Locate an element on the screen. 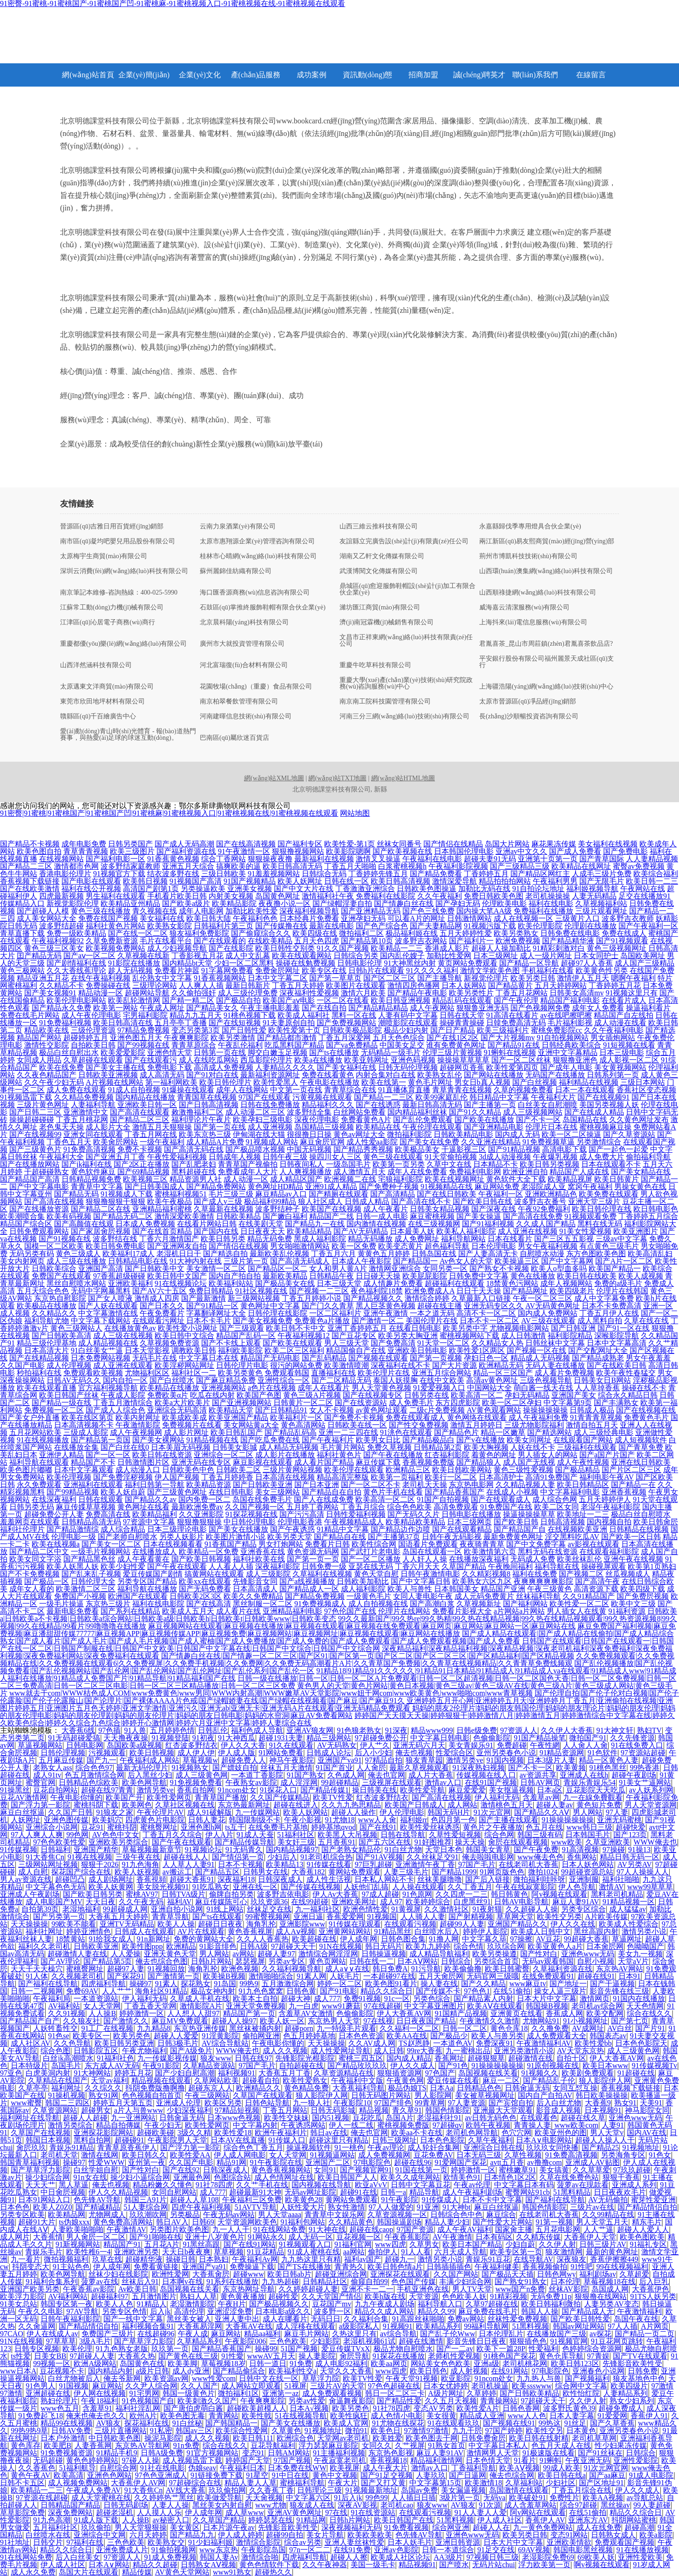  欧美ssswww is located at coordinates (531, 2386).